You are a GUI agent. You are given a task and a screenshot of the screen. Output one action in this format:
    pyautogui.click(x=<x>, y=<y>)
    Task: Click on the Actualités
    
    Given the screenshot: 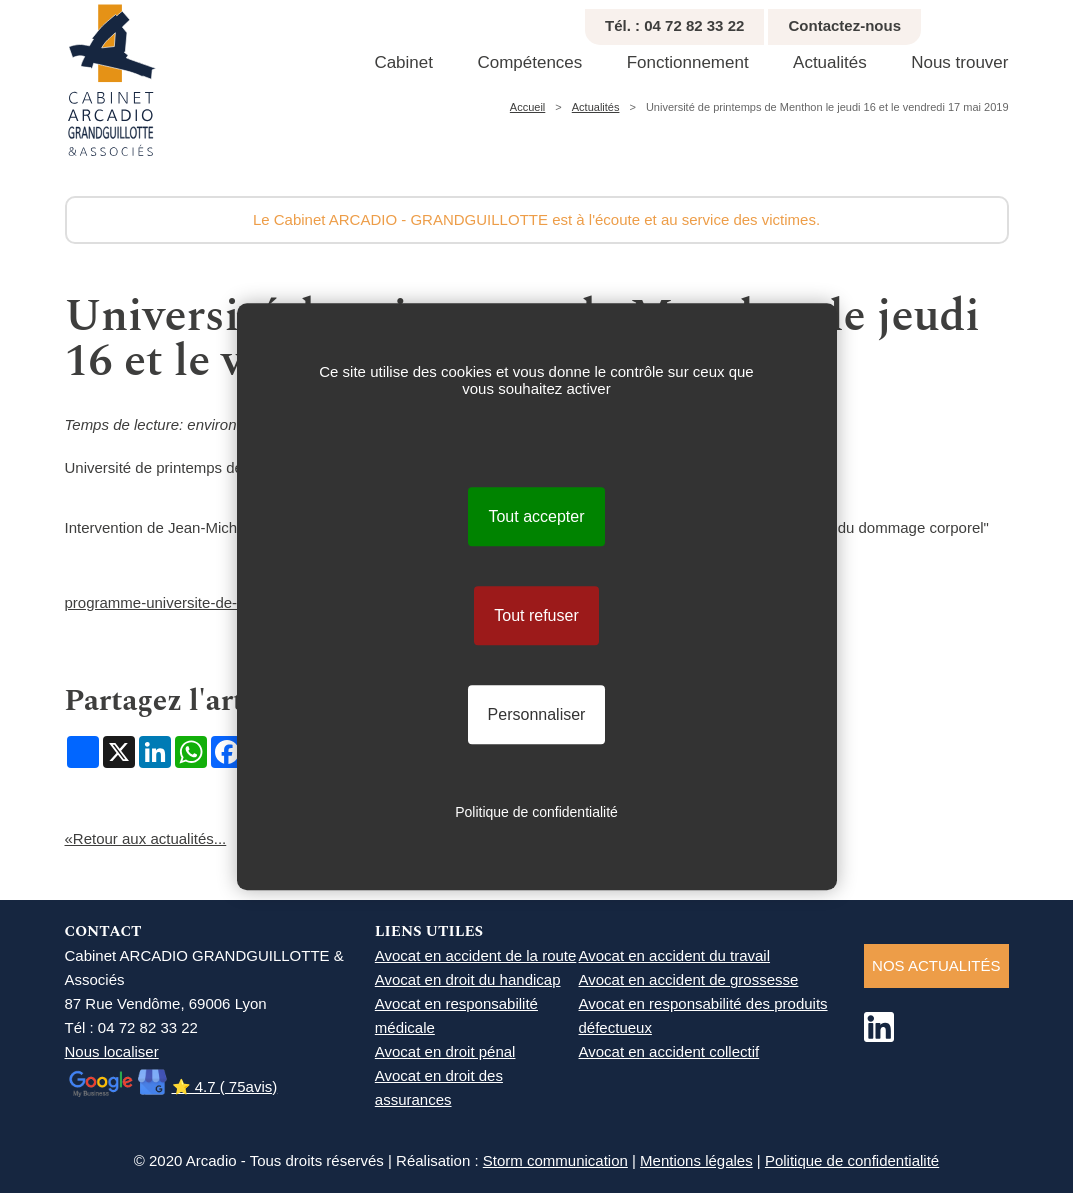 What is the action you would take?
    pyautogui.click(x=830, y=62)
    